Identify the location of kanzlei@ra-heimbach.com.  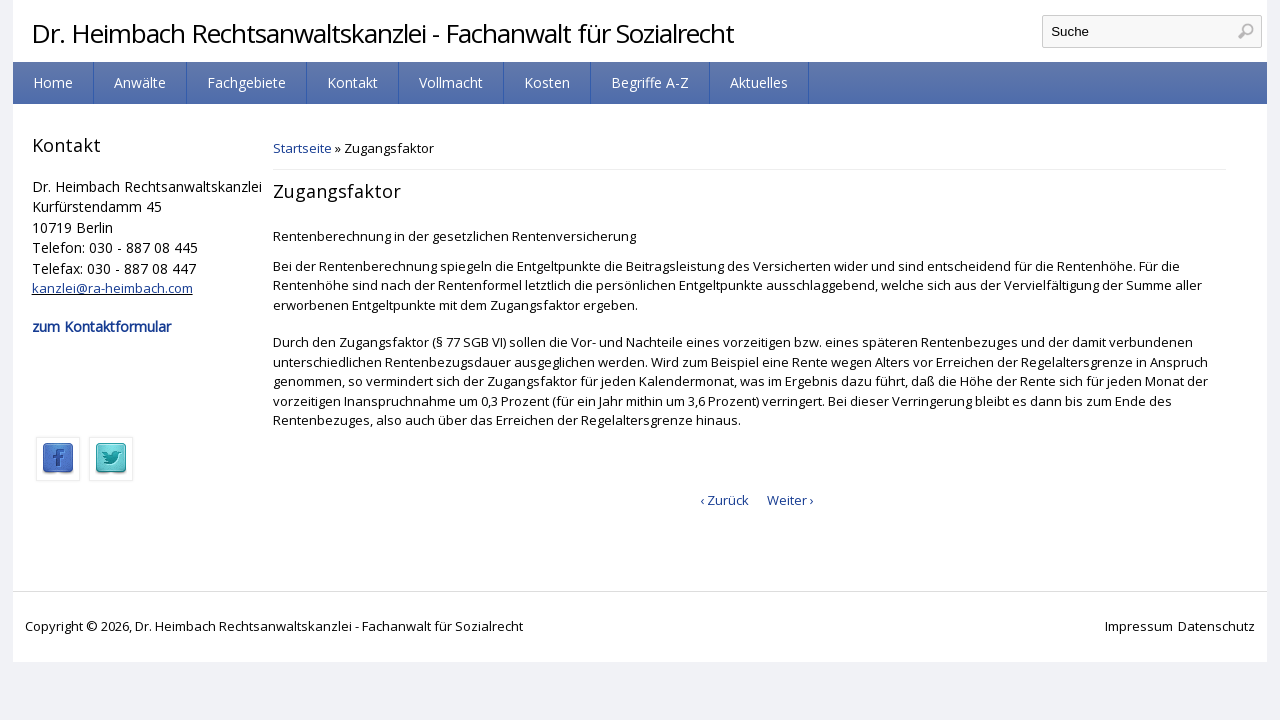
(112, 288).